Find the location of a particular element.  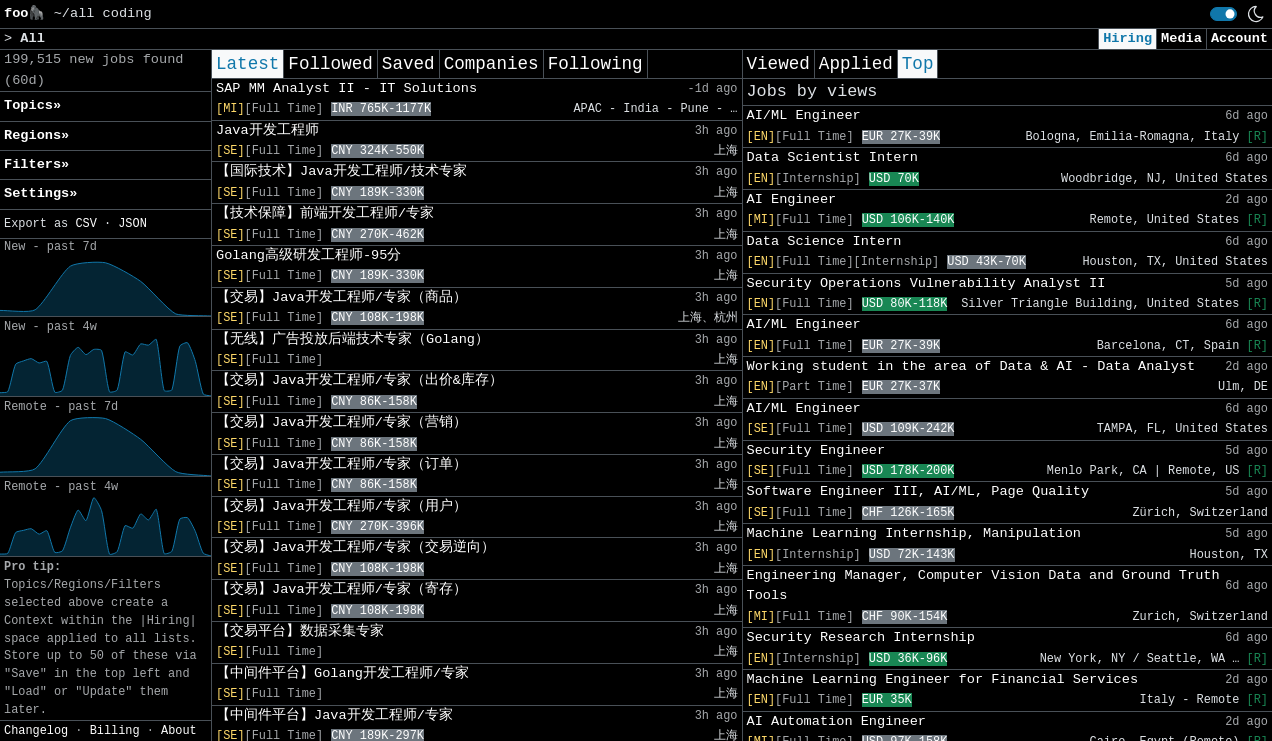

Security Engineer is located at coordinates (816, 450).